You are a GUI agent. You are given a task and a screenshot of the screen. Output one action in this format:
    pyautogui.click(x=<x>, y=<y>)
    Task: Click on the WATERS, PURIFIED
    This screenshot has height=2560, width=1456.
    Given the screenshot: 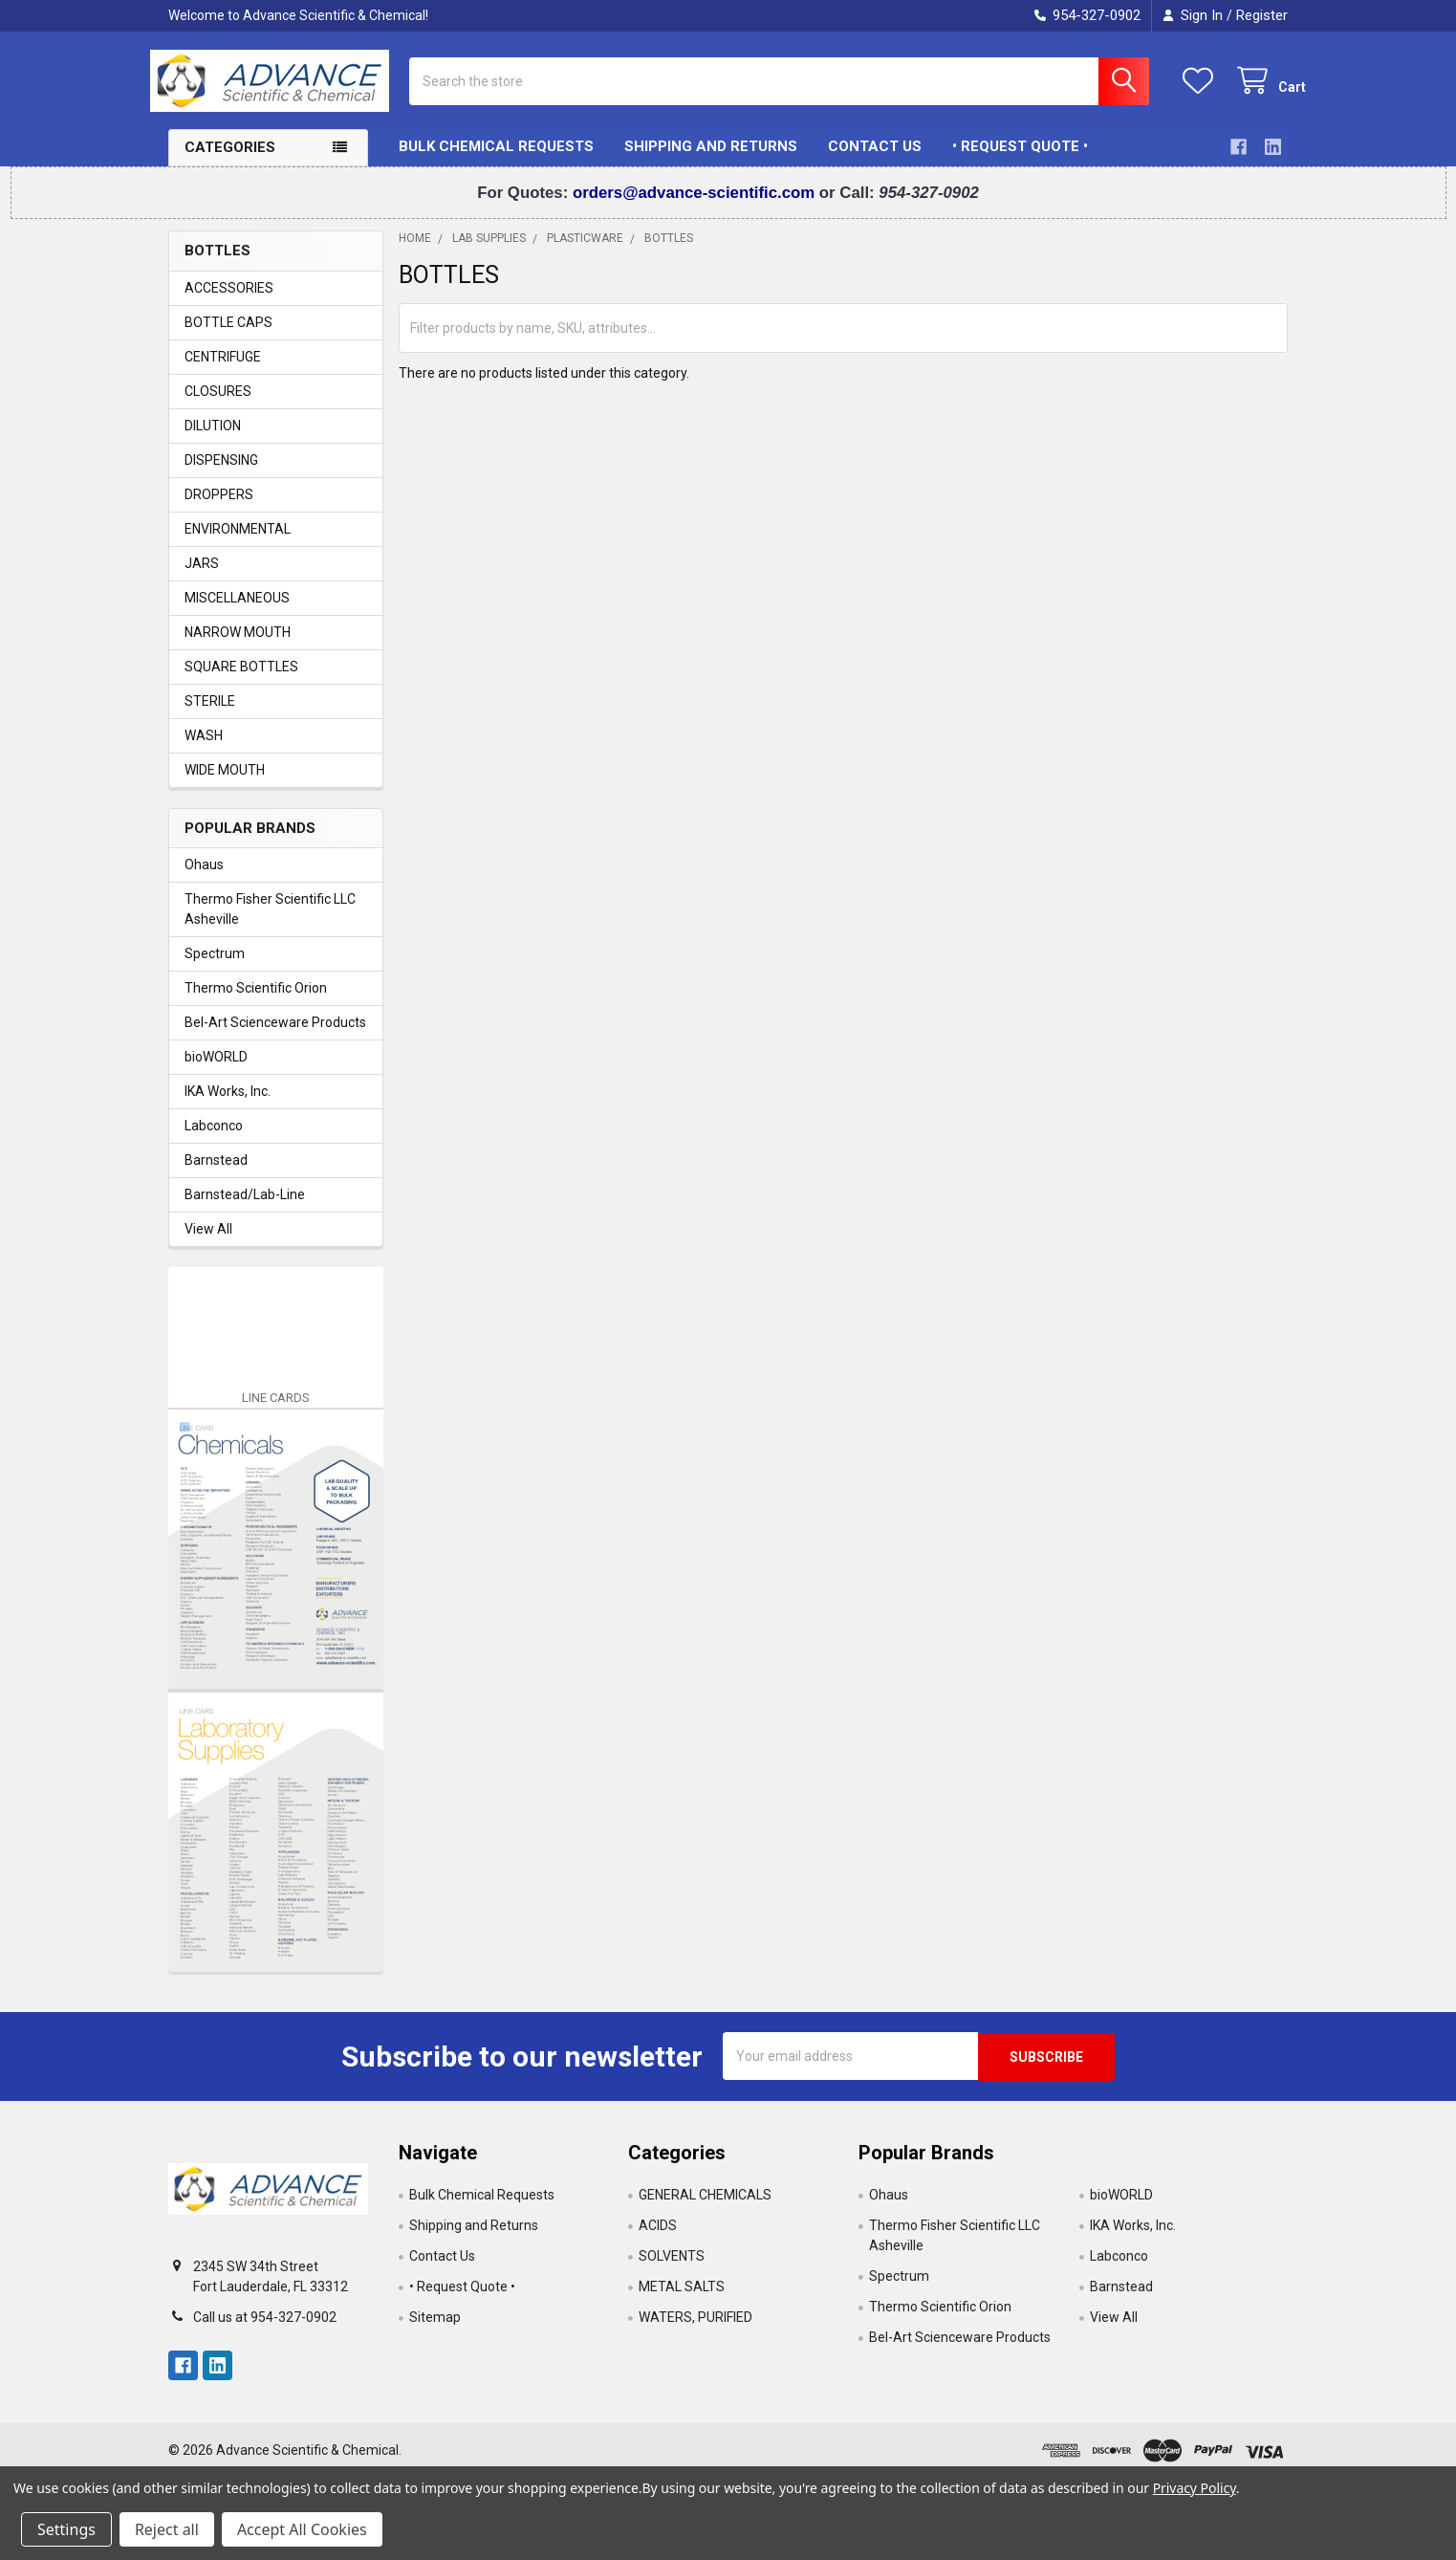 What is the action you would take?
    pyautogui.click(x=695, y=2330)
    